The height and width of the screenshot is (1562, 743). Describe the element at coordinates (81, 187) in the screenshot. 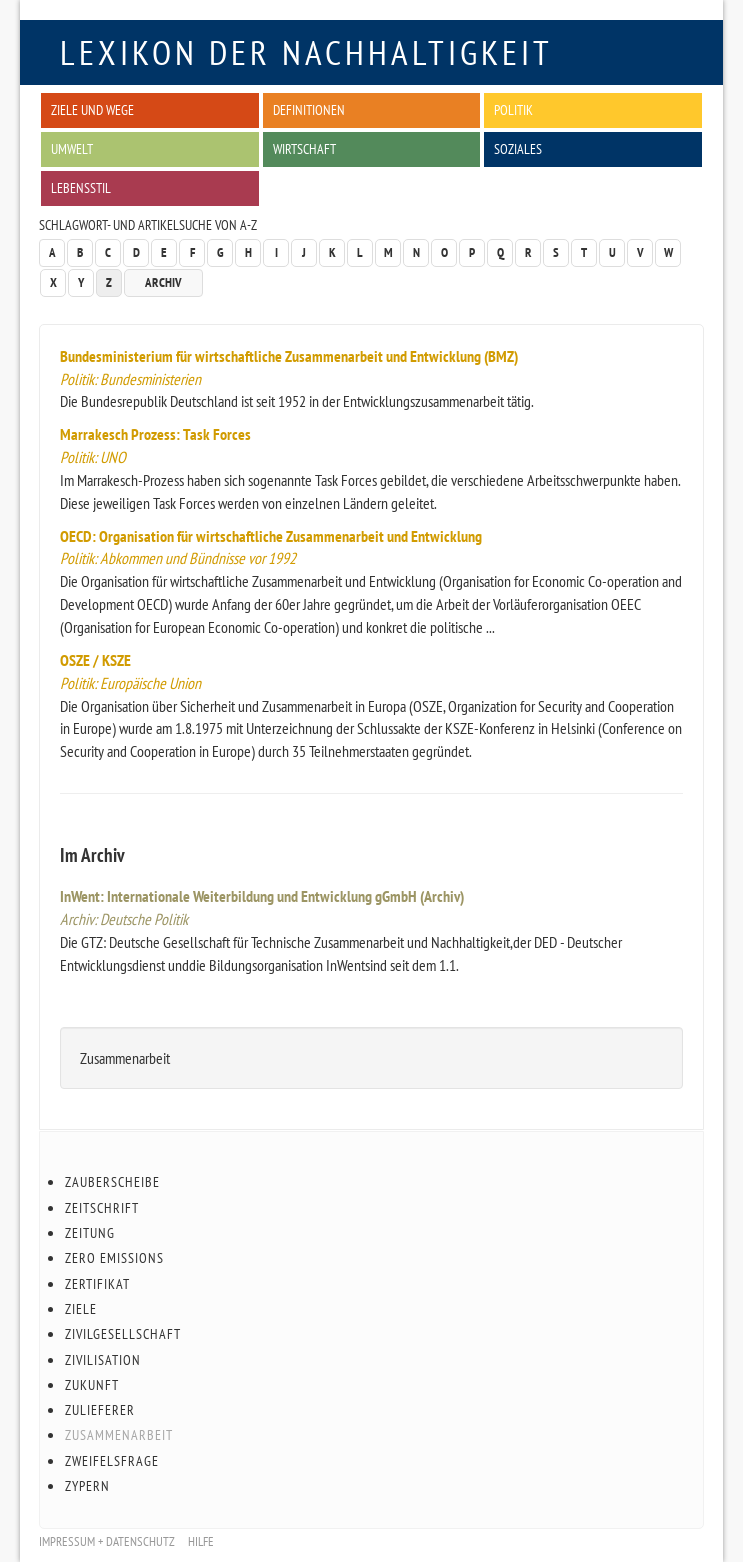

I see `Lebensstil` at that location.